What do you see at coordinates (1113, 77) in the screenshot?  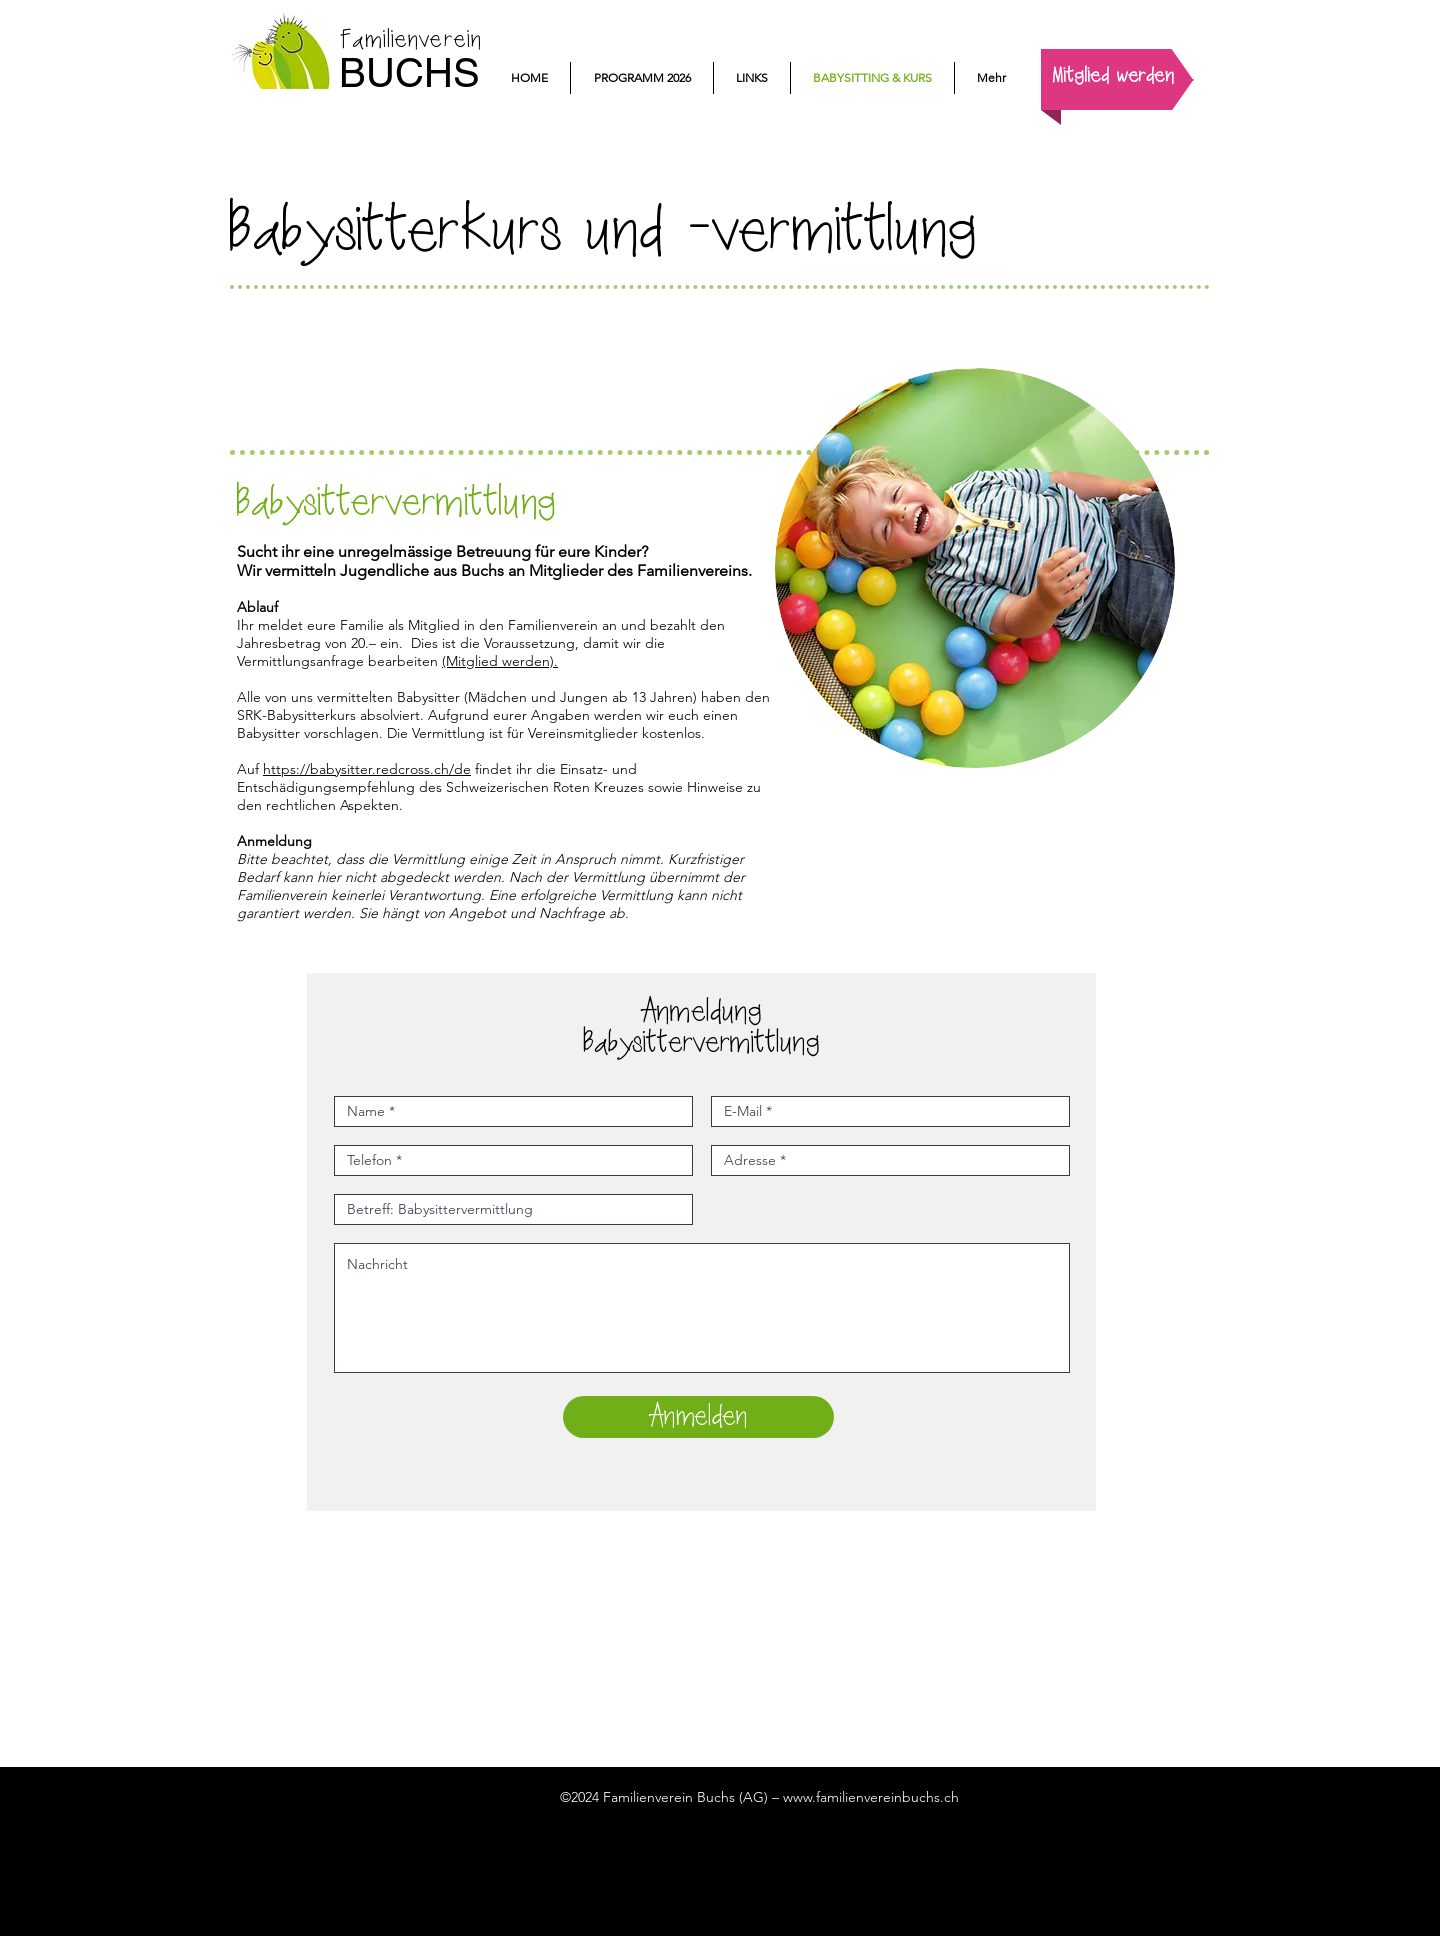 I see `[Mitglied werden]` at bounding box center [1113, 77].